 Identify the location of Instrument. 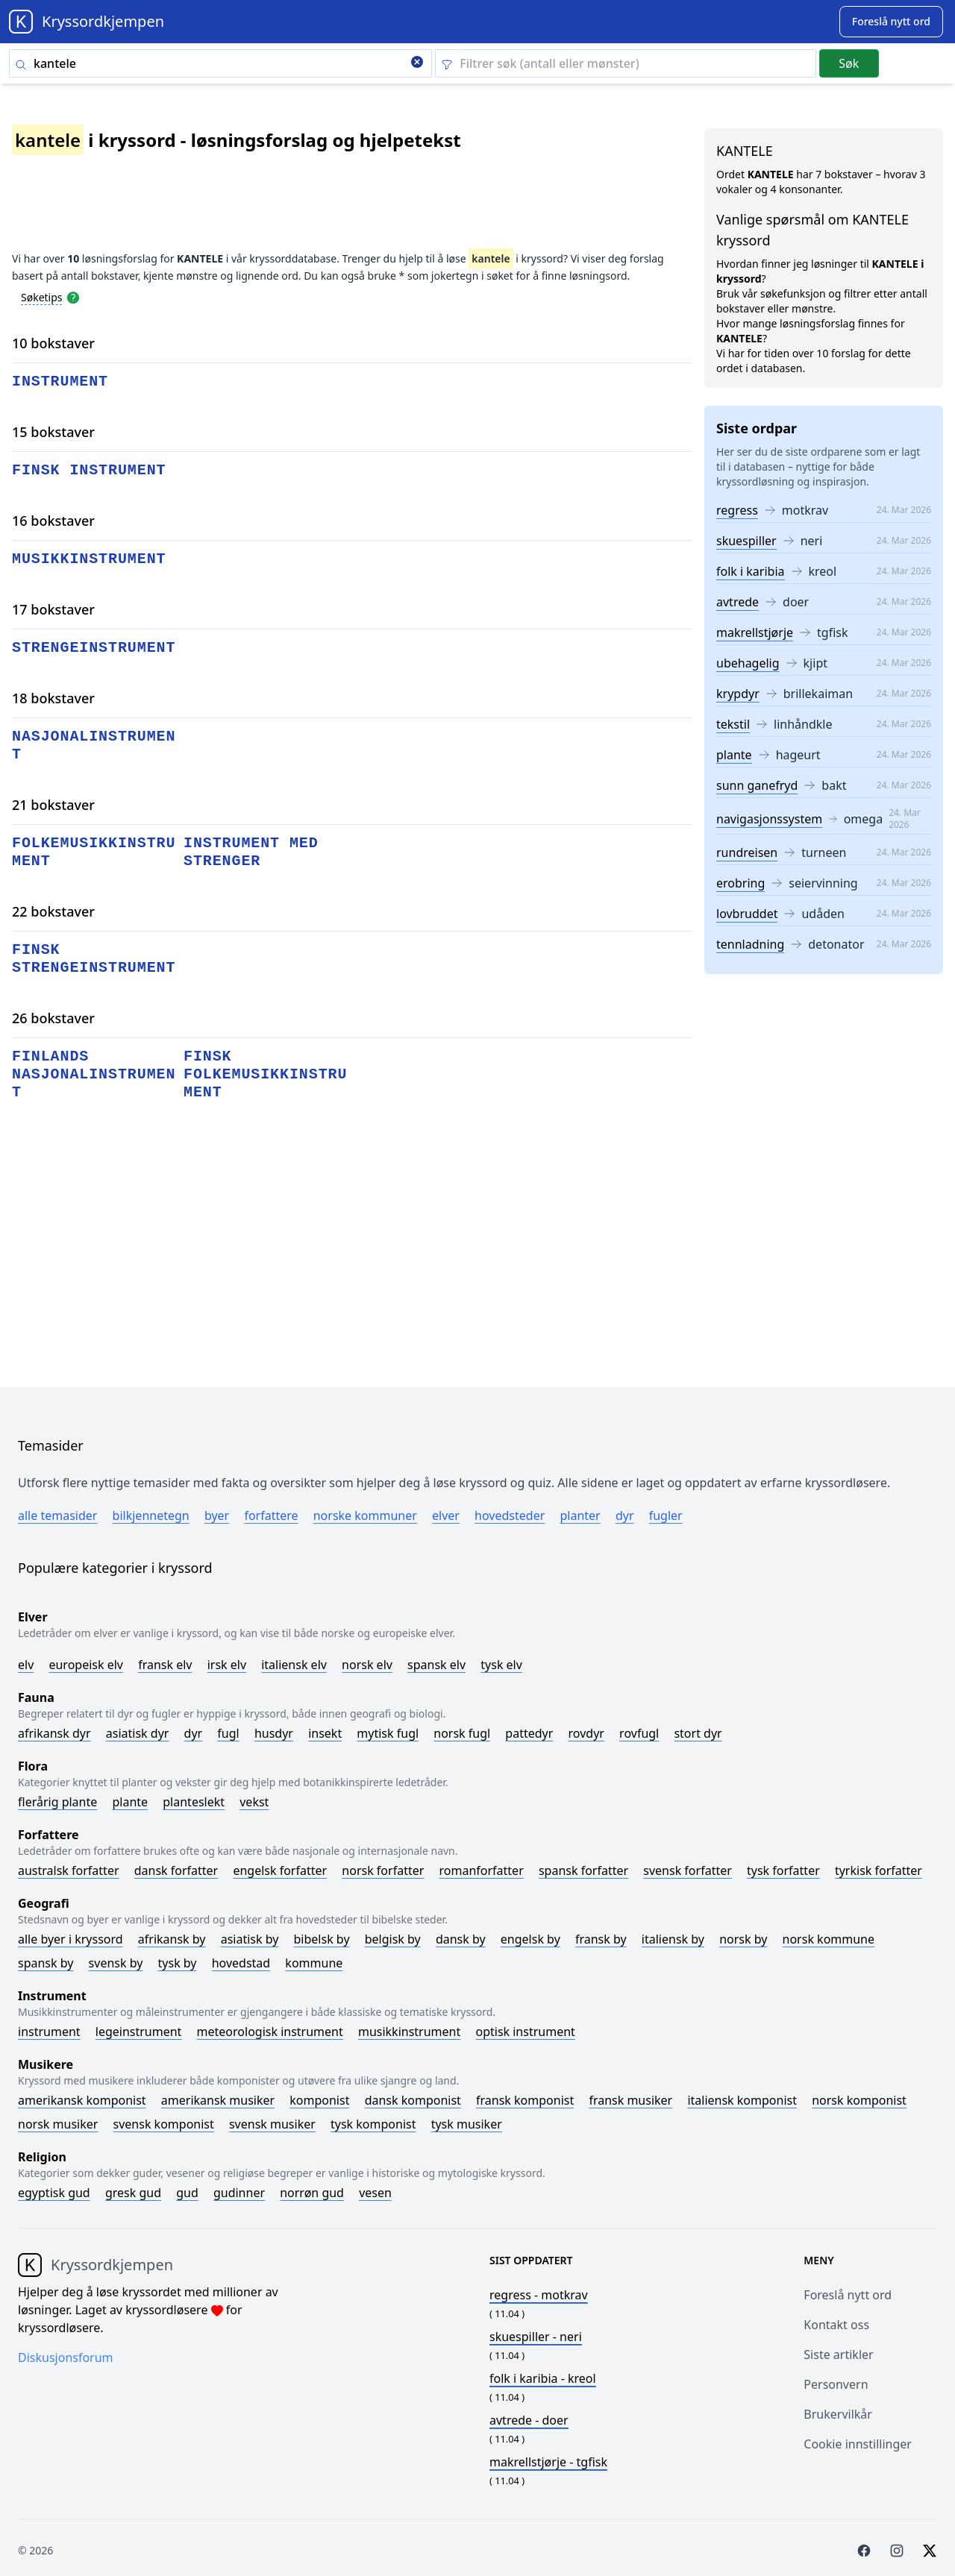
(49, 2031).